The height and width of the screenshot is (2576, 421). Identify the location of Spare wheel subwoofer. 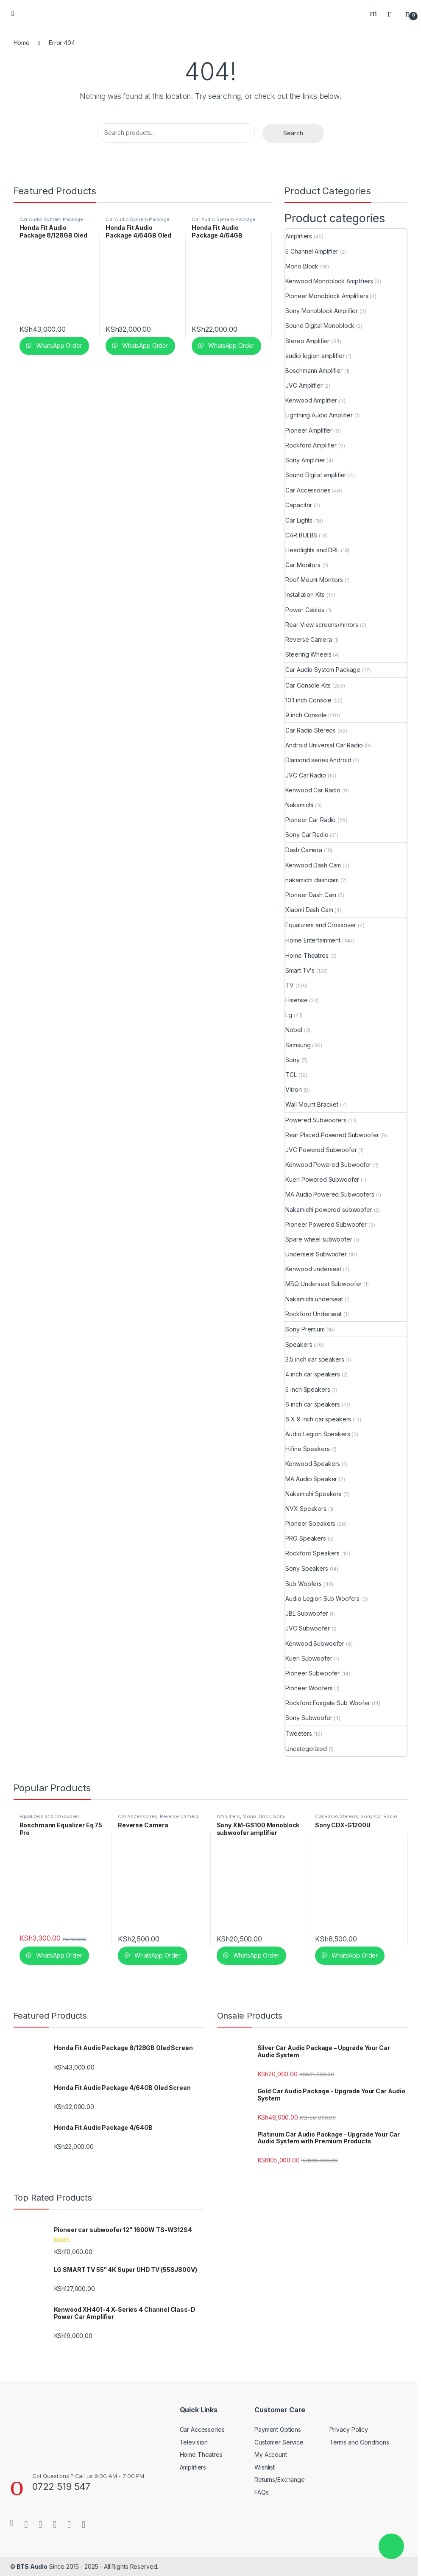
(318, 1239).